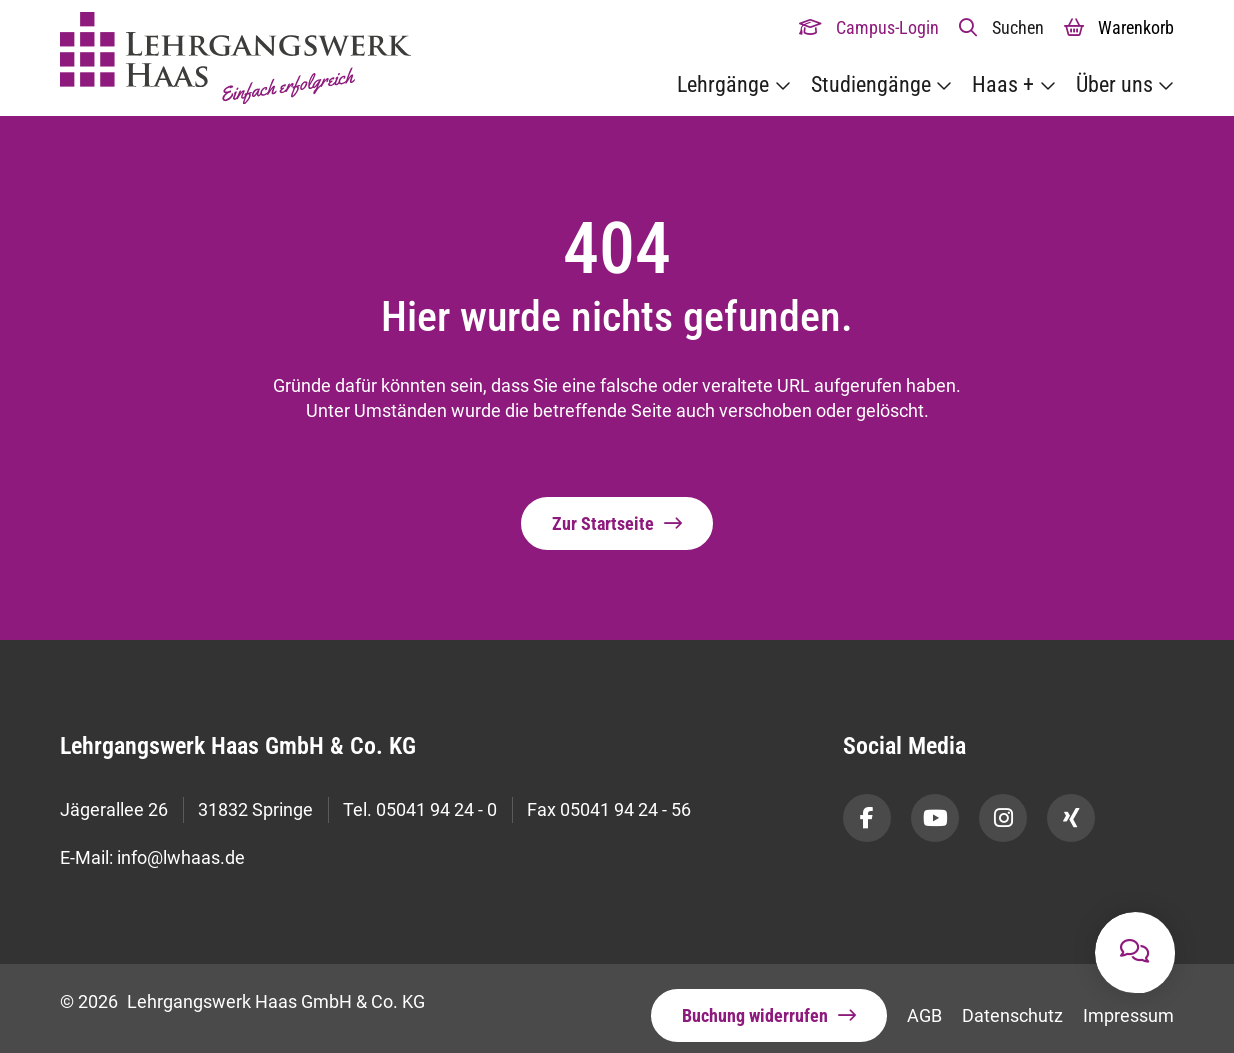  I want to click on © 2026 Lehrgangswerk Haas GmbH & Co. KG, so click(242, 987).